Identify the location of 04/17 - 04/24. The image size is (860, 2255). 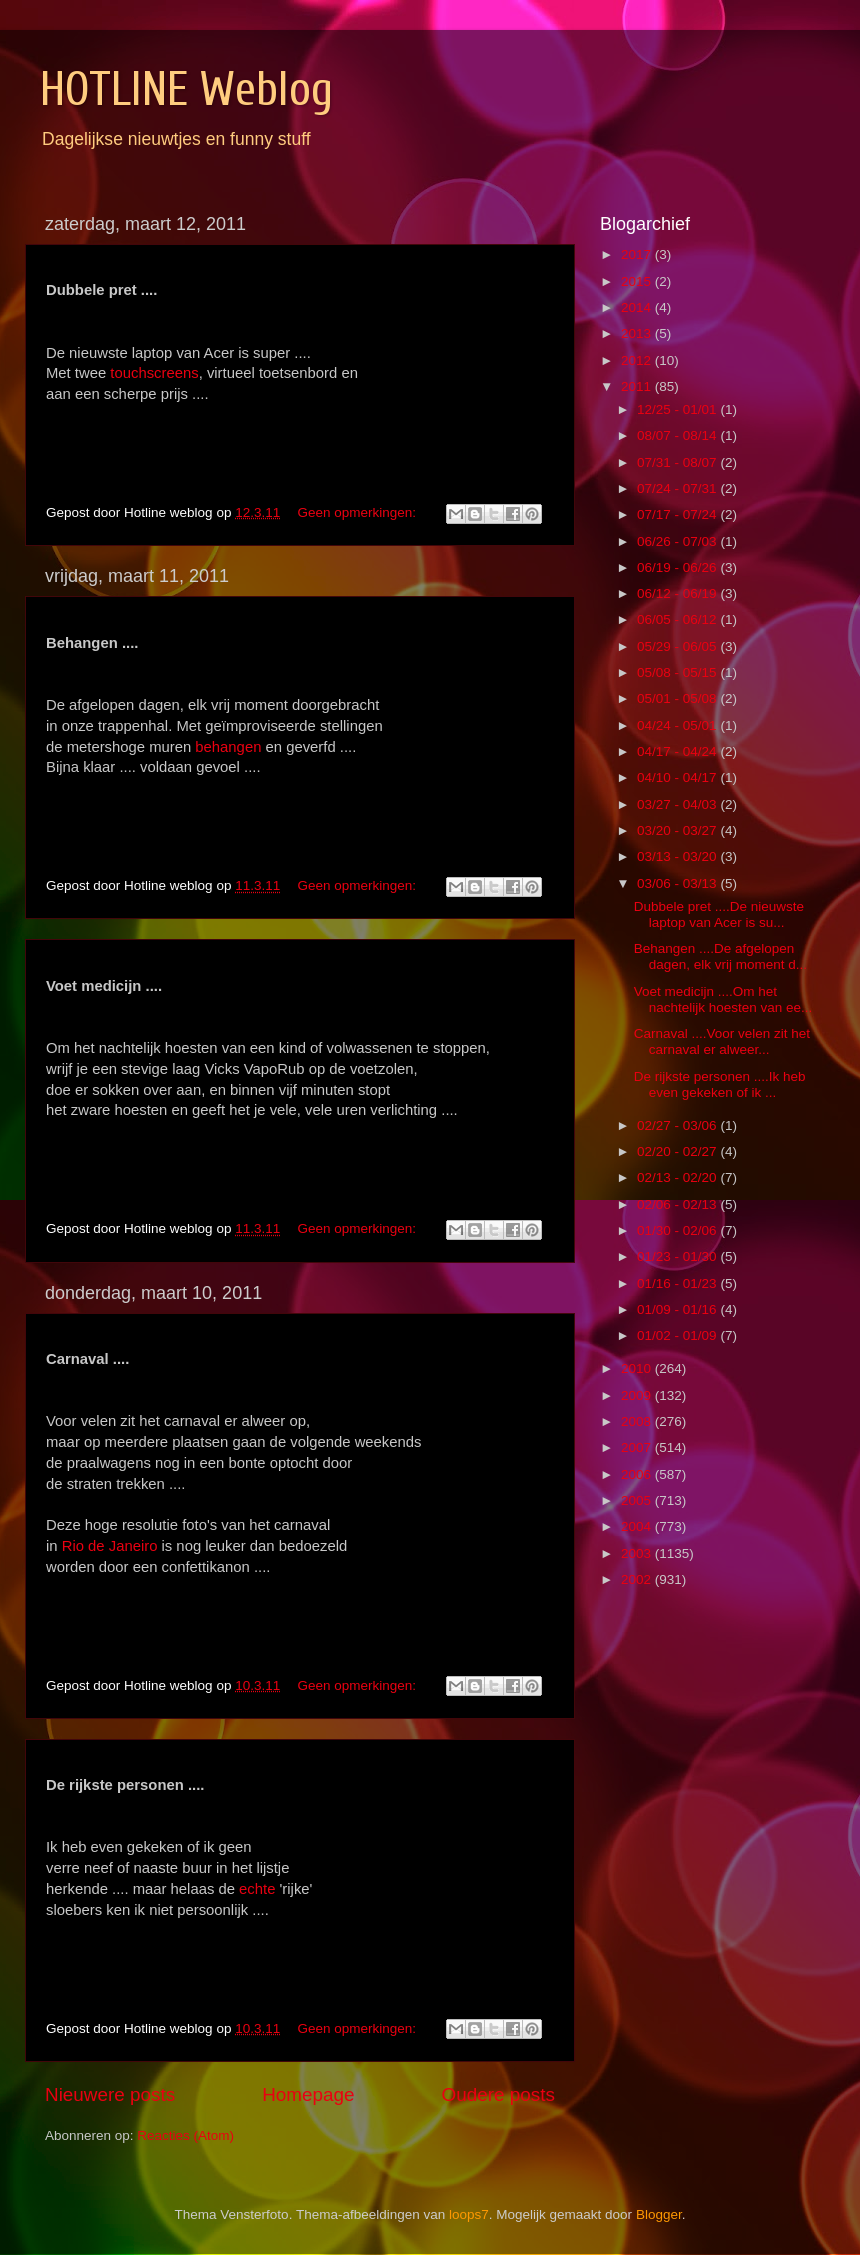
(678, 751).